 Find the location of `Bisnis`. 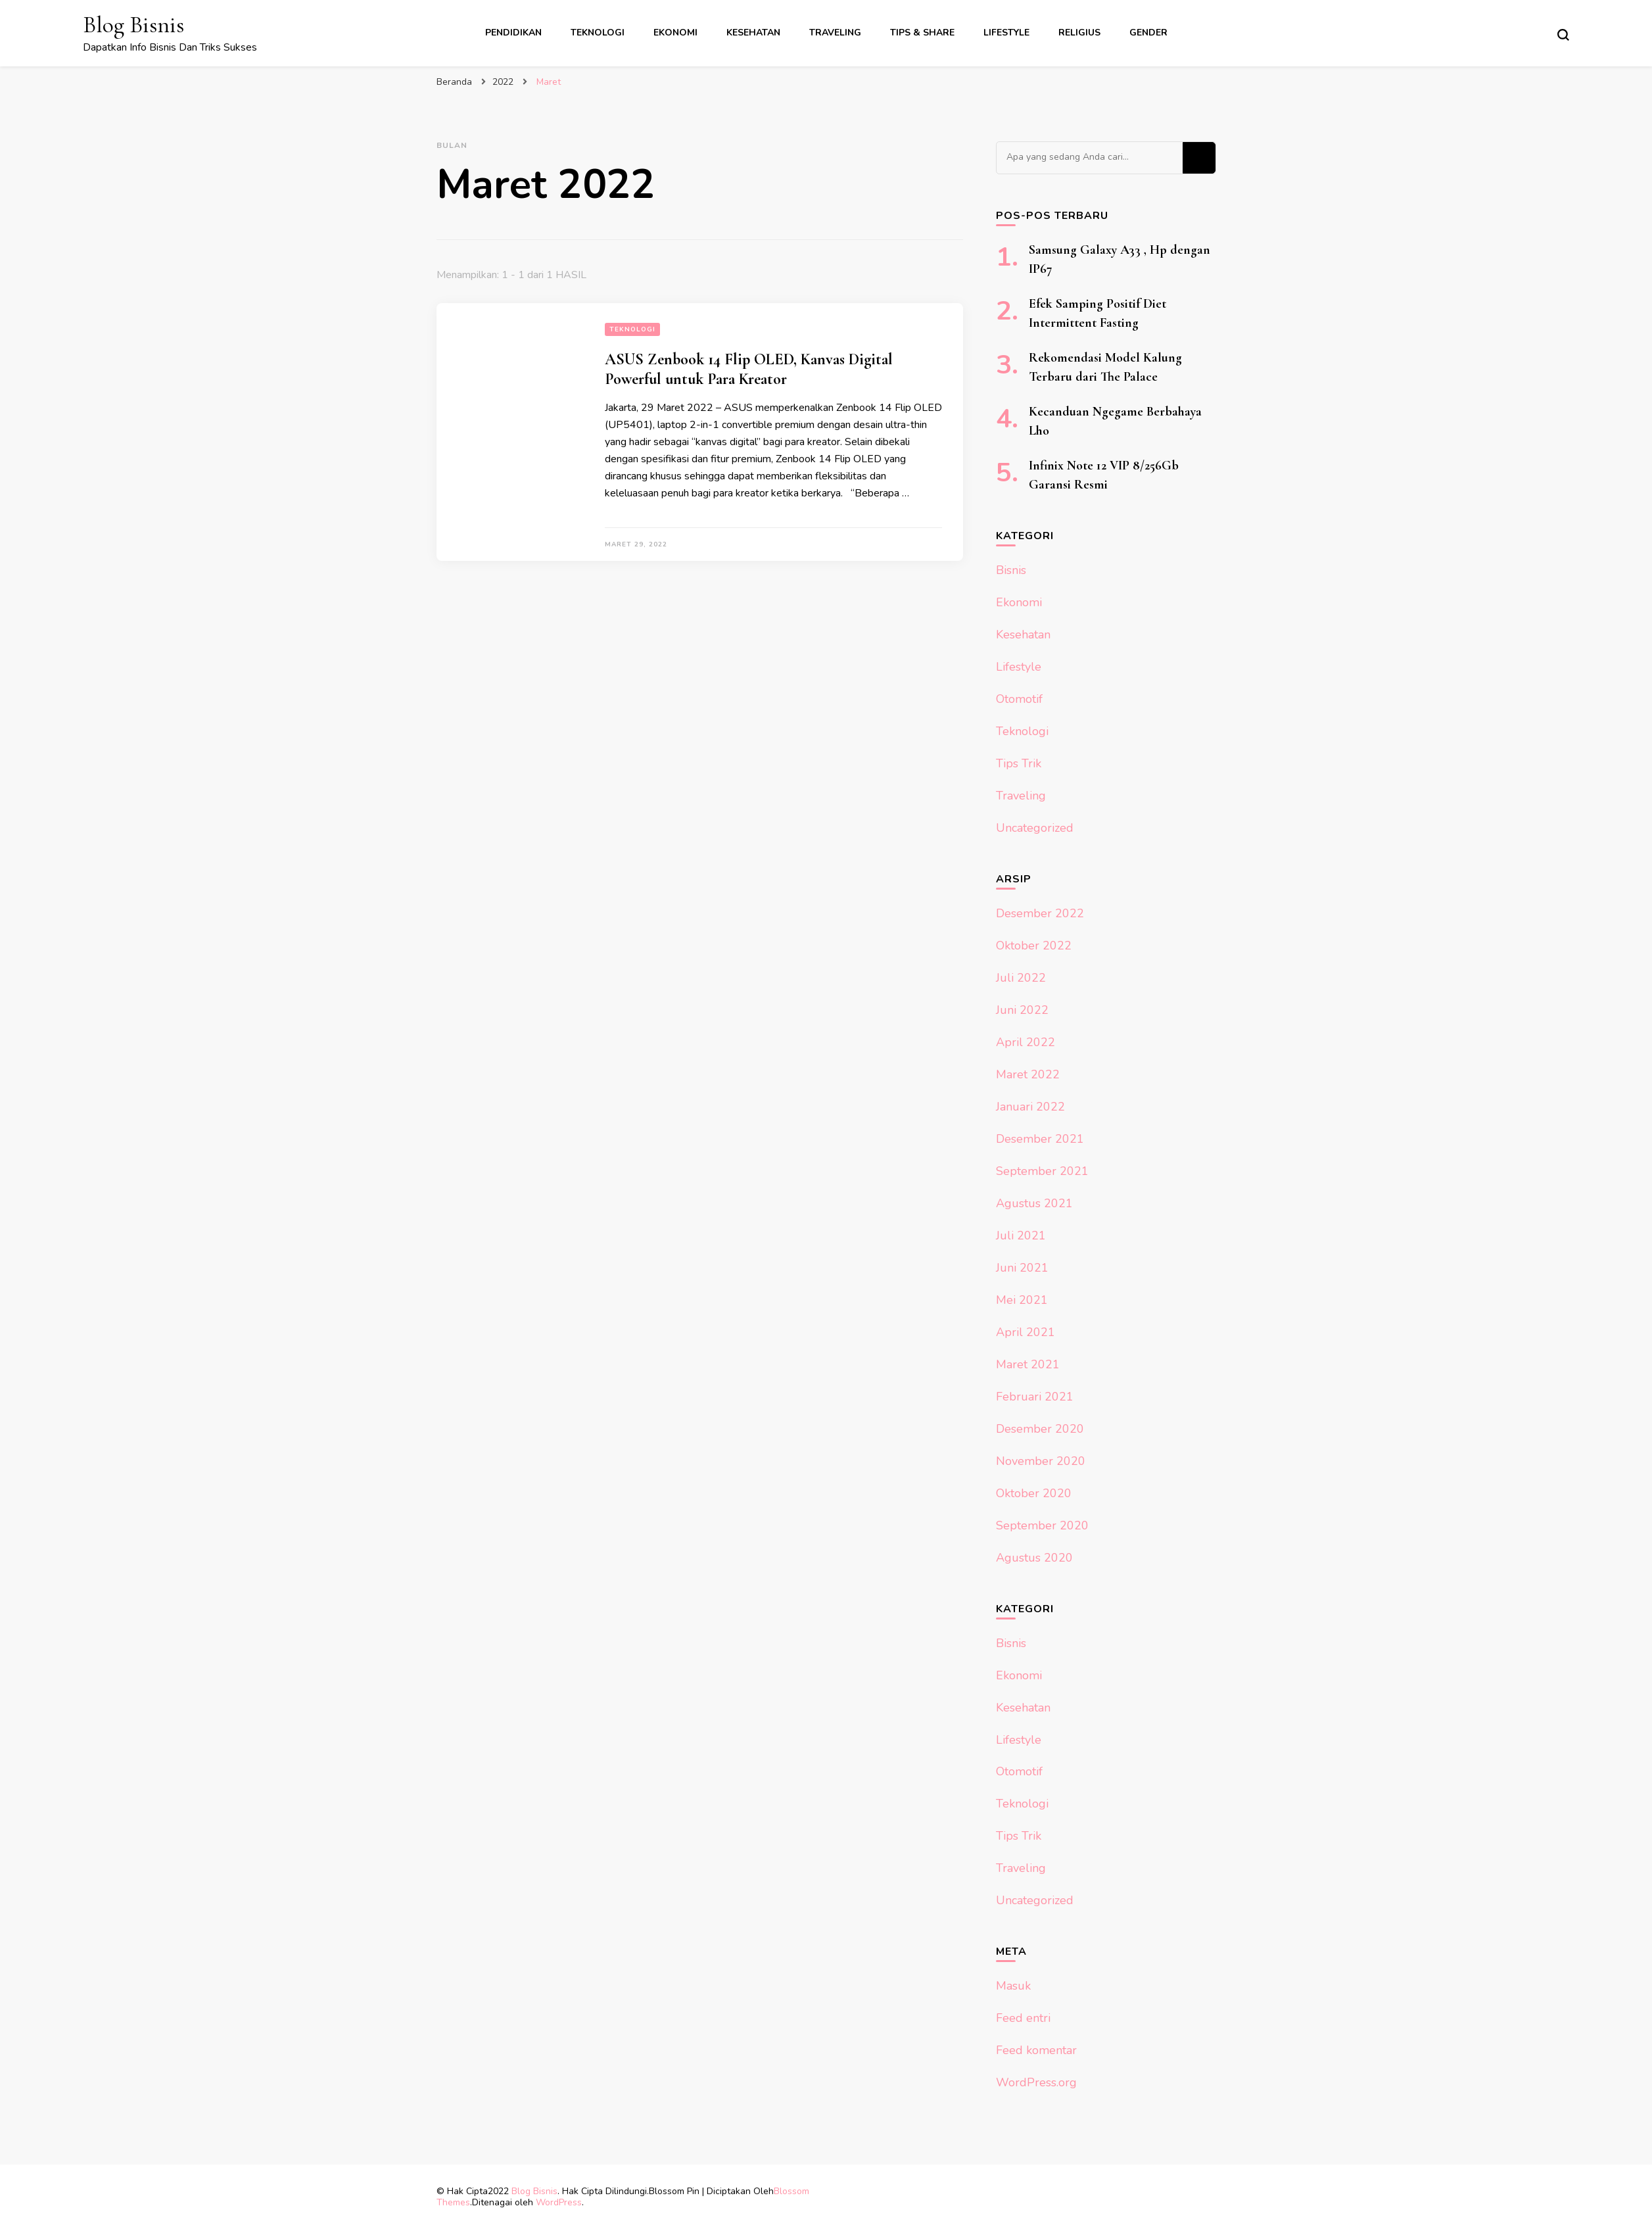

Bisnis is located at coordinates (1011, 570).